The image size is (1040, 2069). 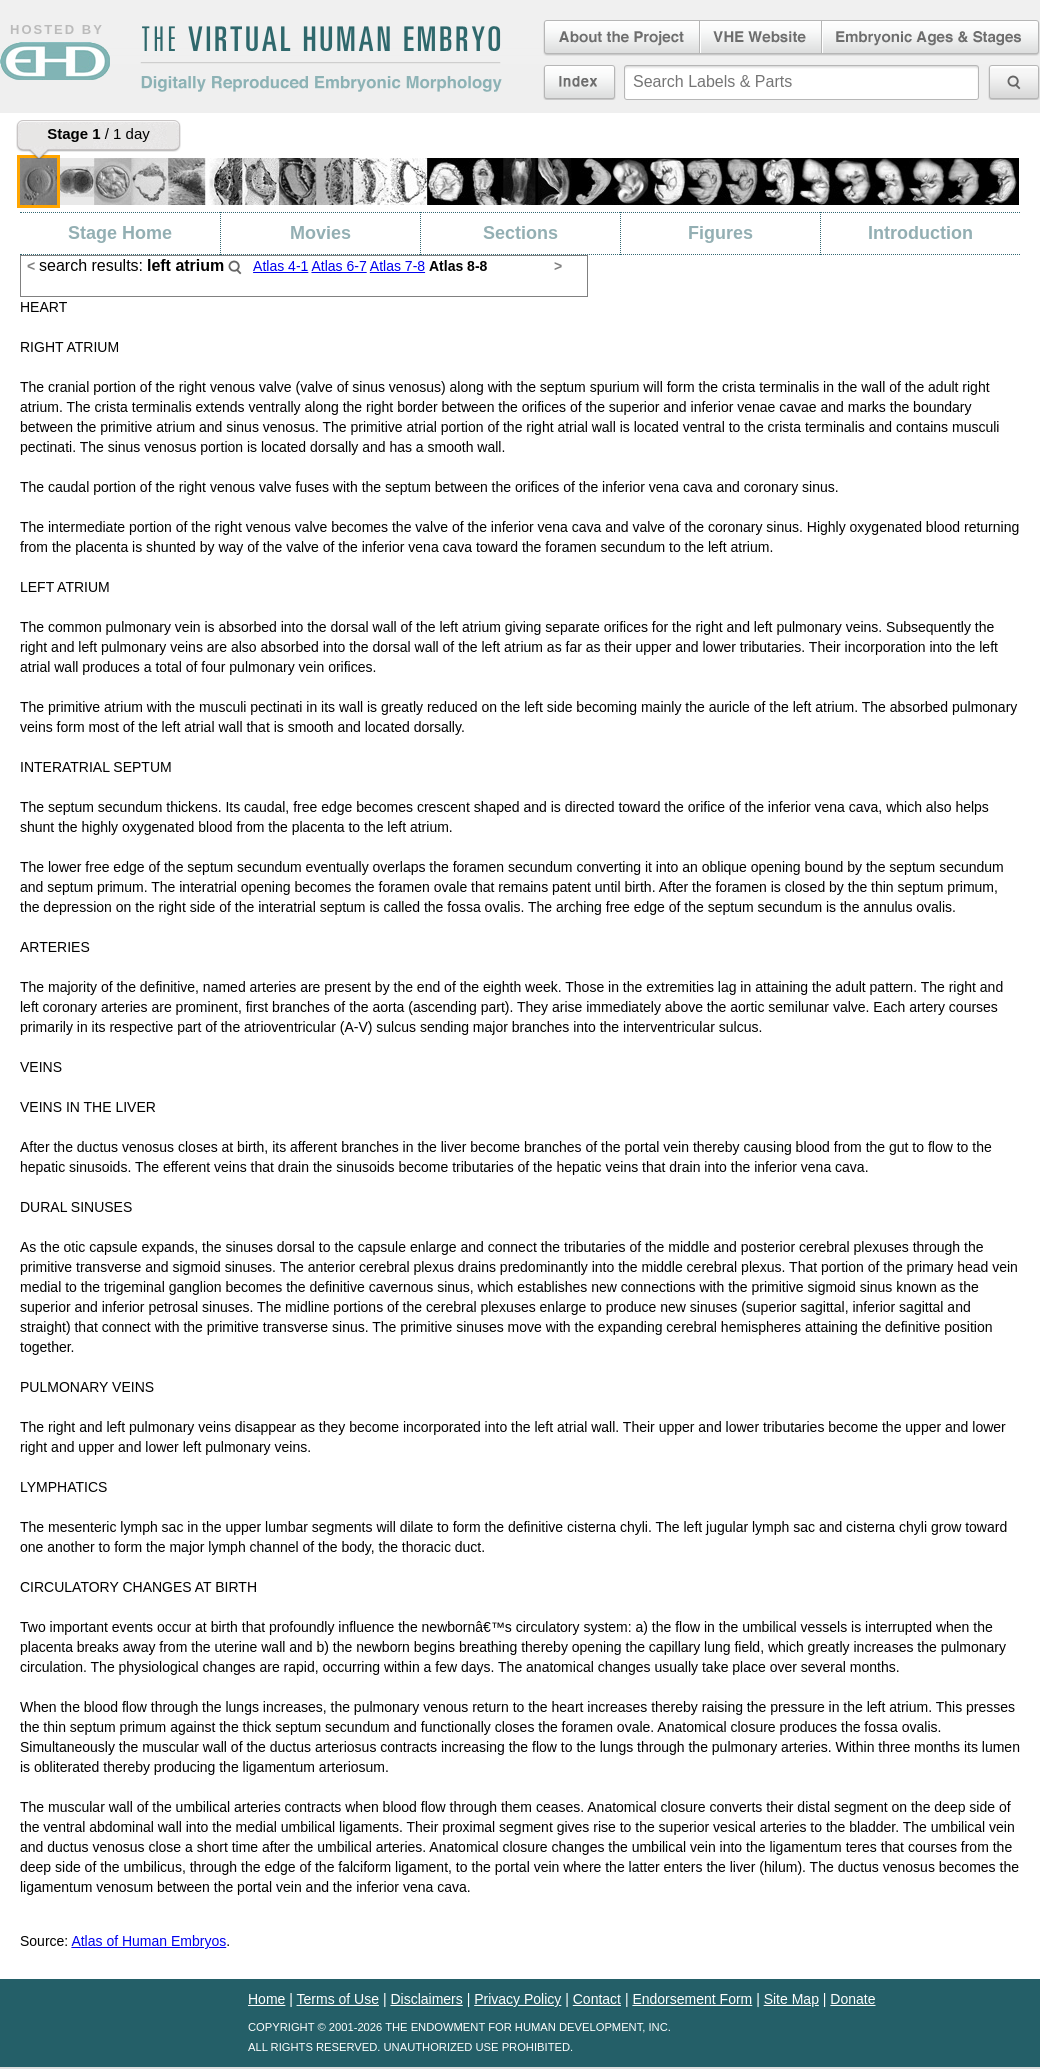 What do you see at coordinates (338, 266) in the screenshot?
I see `Atlas 6-7` at bounding box center [338, 266].